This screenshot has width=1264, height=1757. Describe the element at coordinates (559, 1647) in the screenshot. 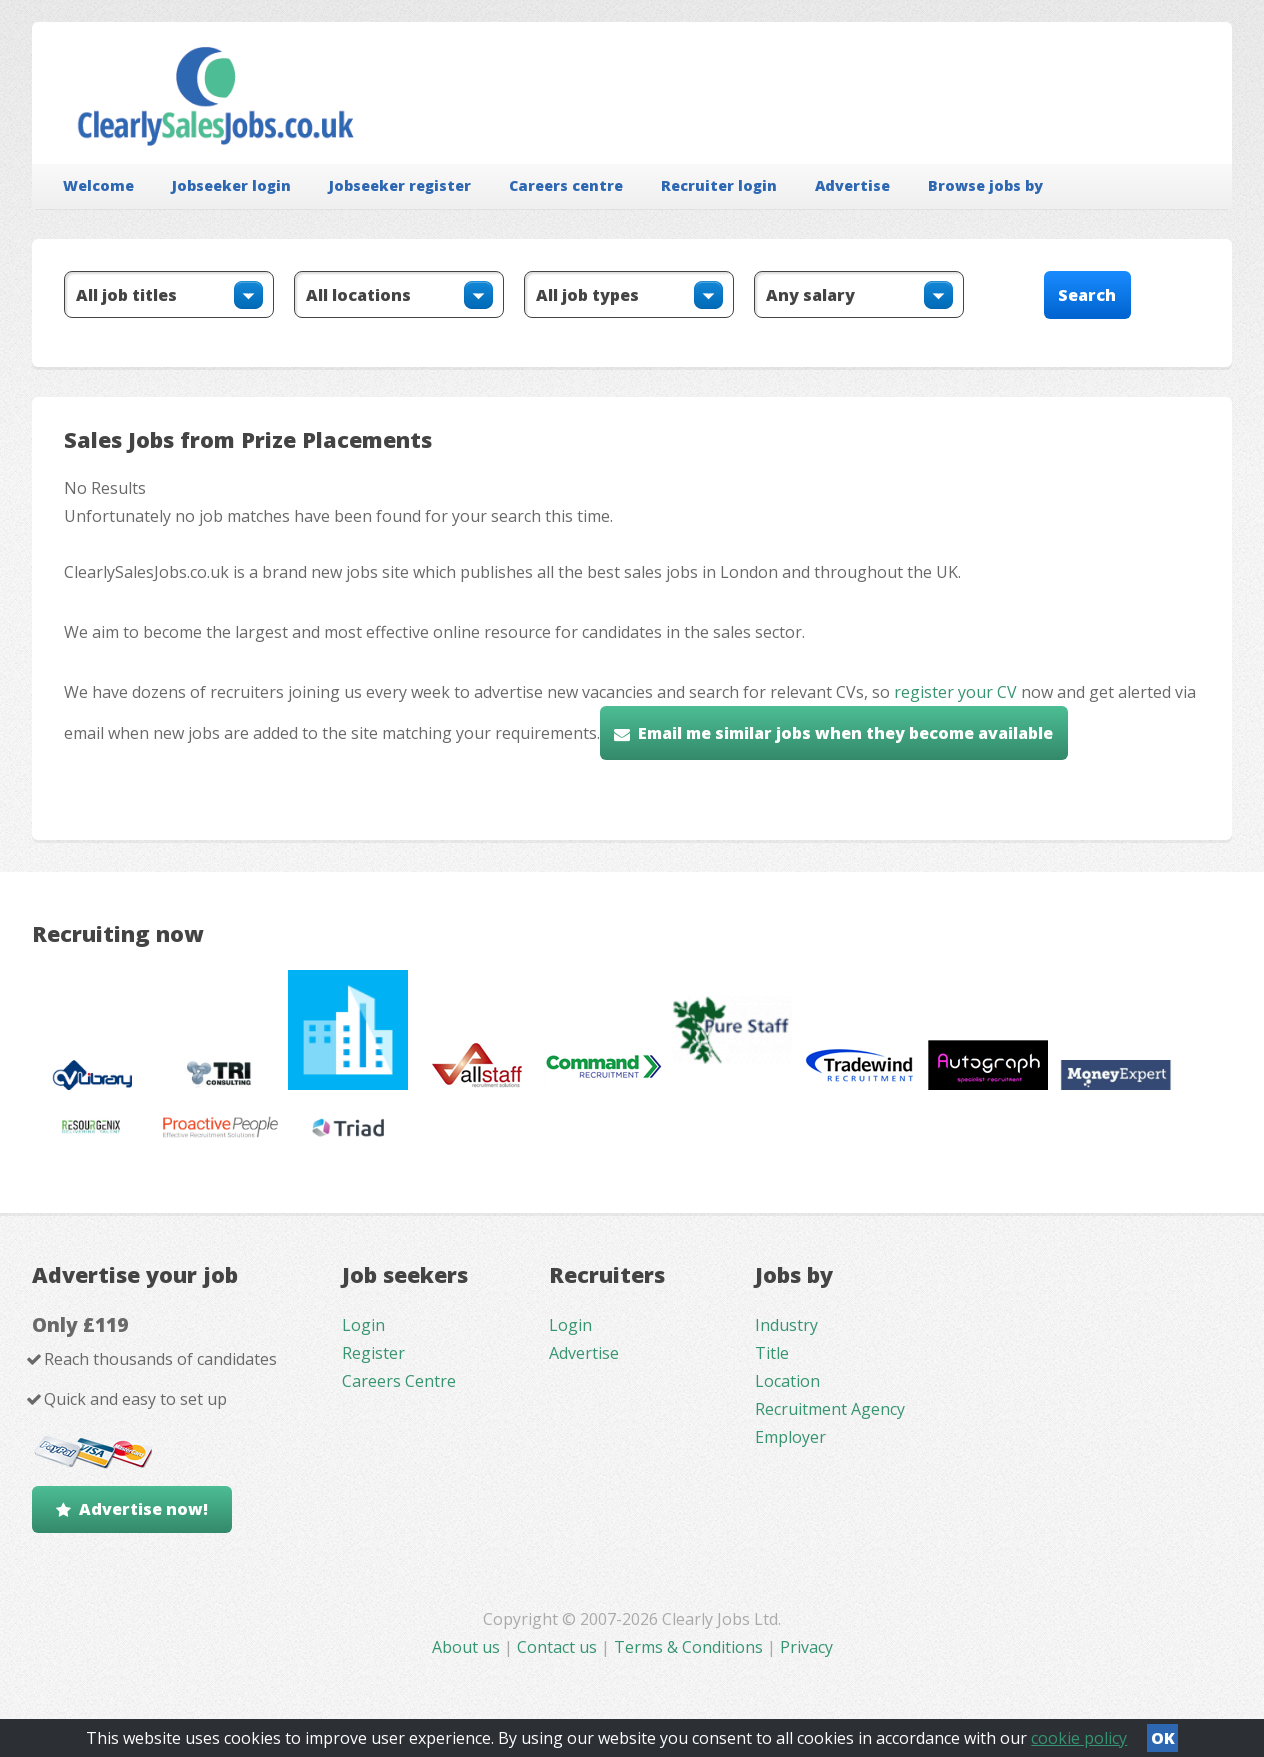

I see `Contact us` at that location.